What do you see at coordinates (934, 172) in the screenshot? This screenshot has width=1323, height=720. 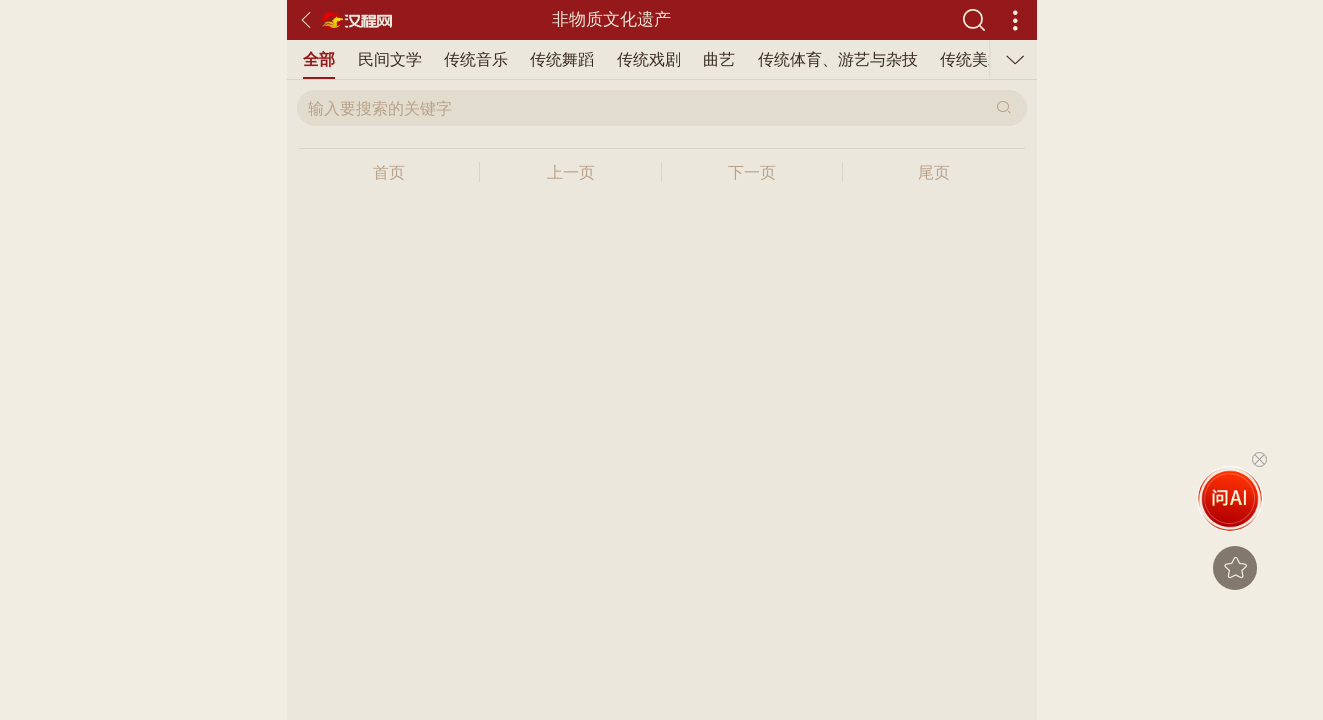 I see `尾页` at bounding box center [934, 172].